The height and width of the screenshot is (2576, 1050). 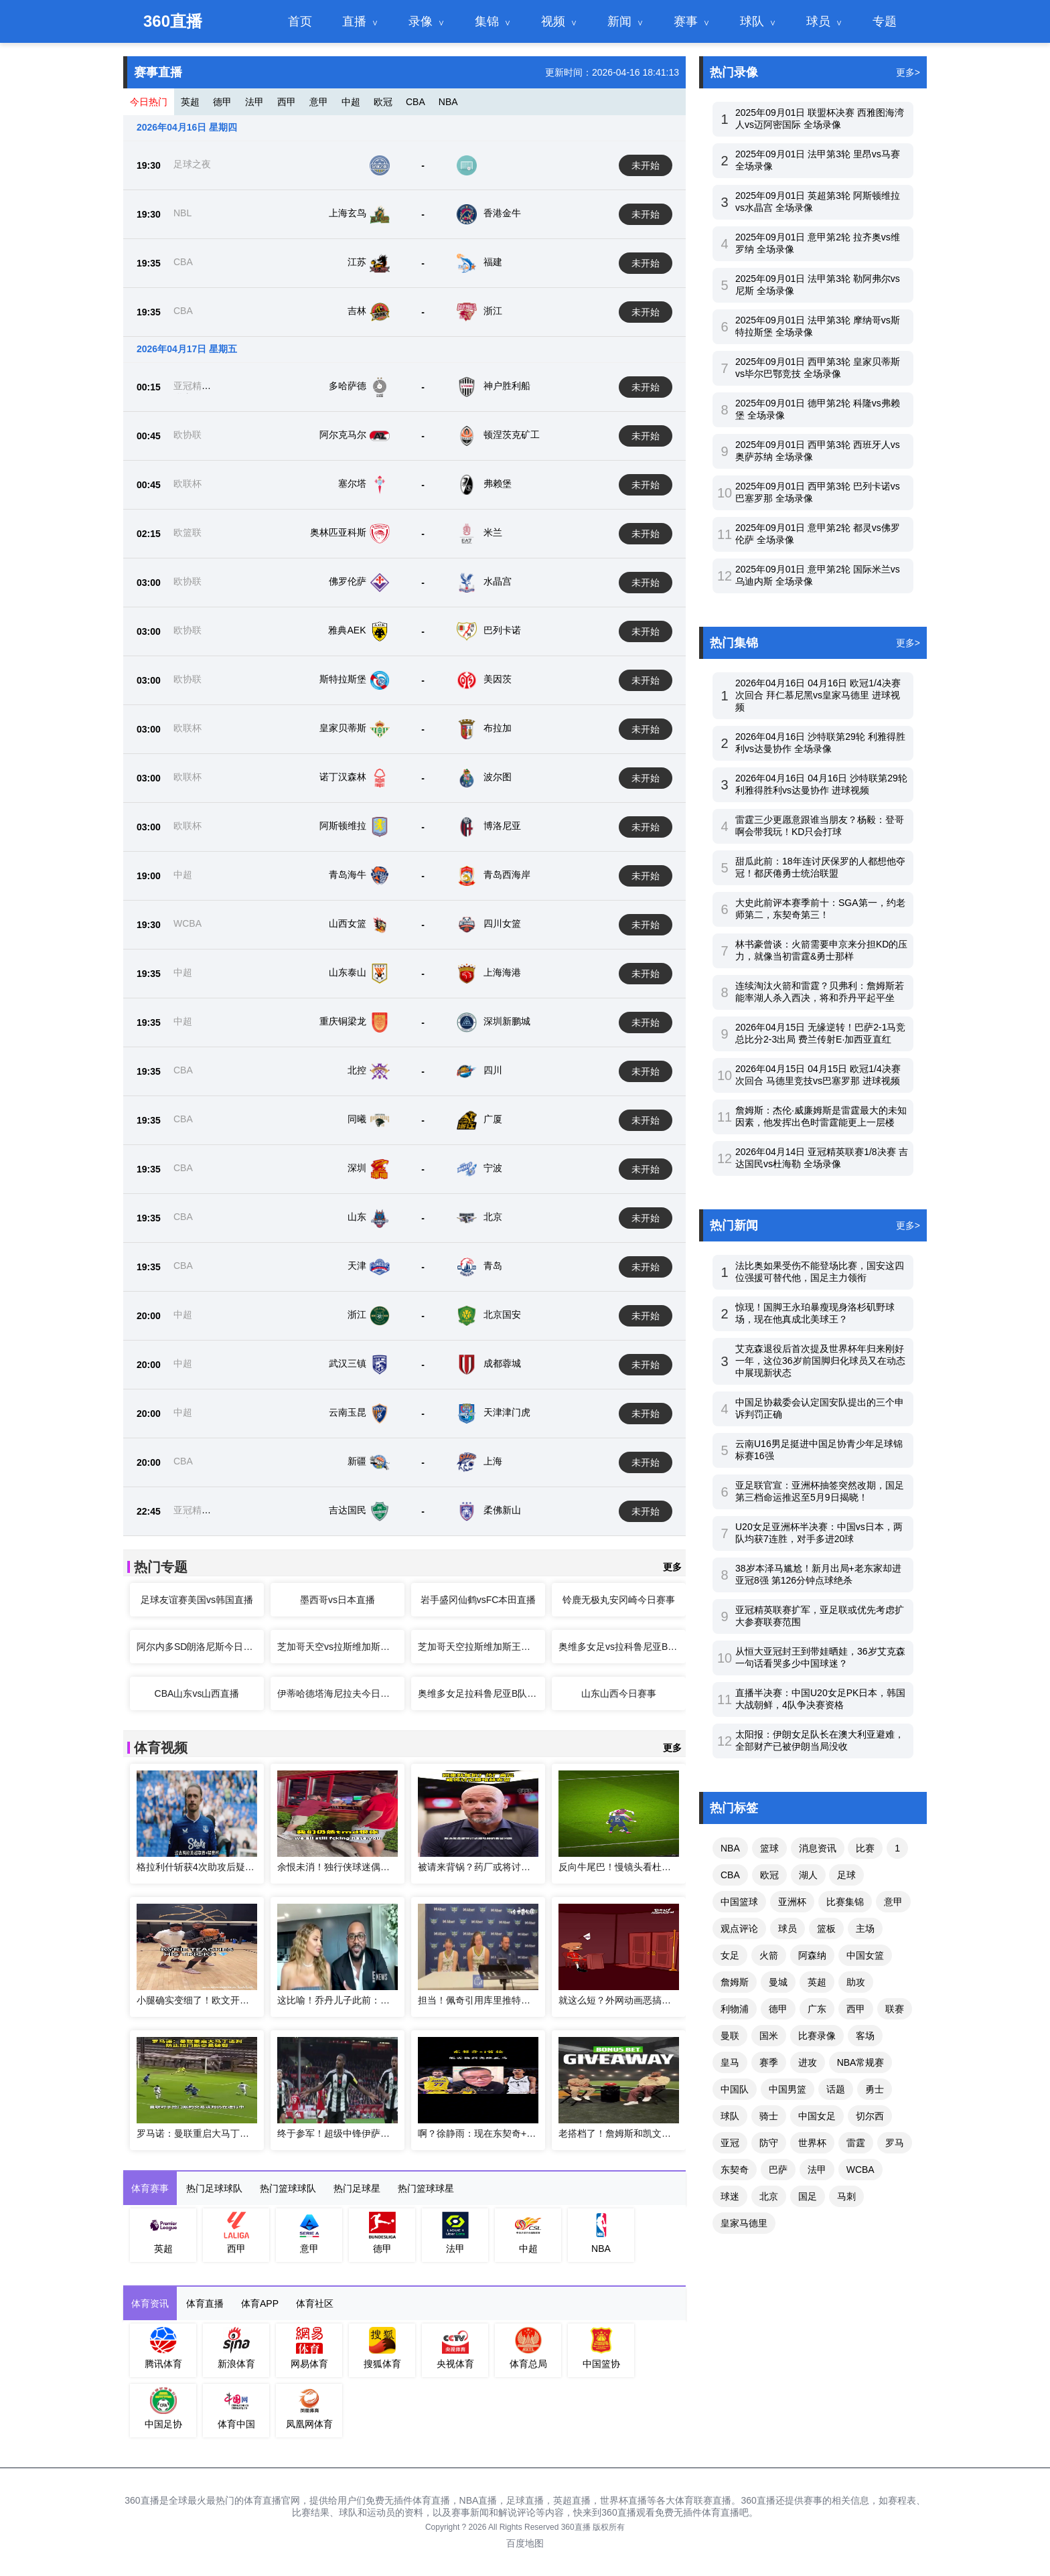 What do you see at coordinates (817, 326) in the screenshot?
I see `2025年09月01日 法甲第3轮 摩纳哥vs斯特拉斯堡 全场录像` at bounding box center [817, 326].